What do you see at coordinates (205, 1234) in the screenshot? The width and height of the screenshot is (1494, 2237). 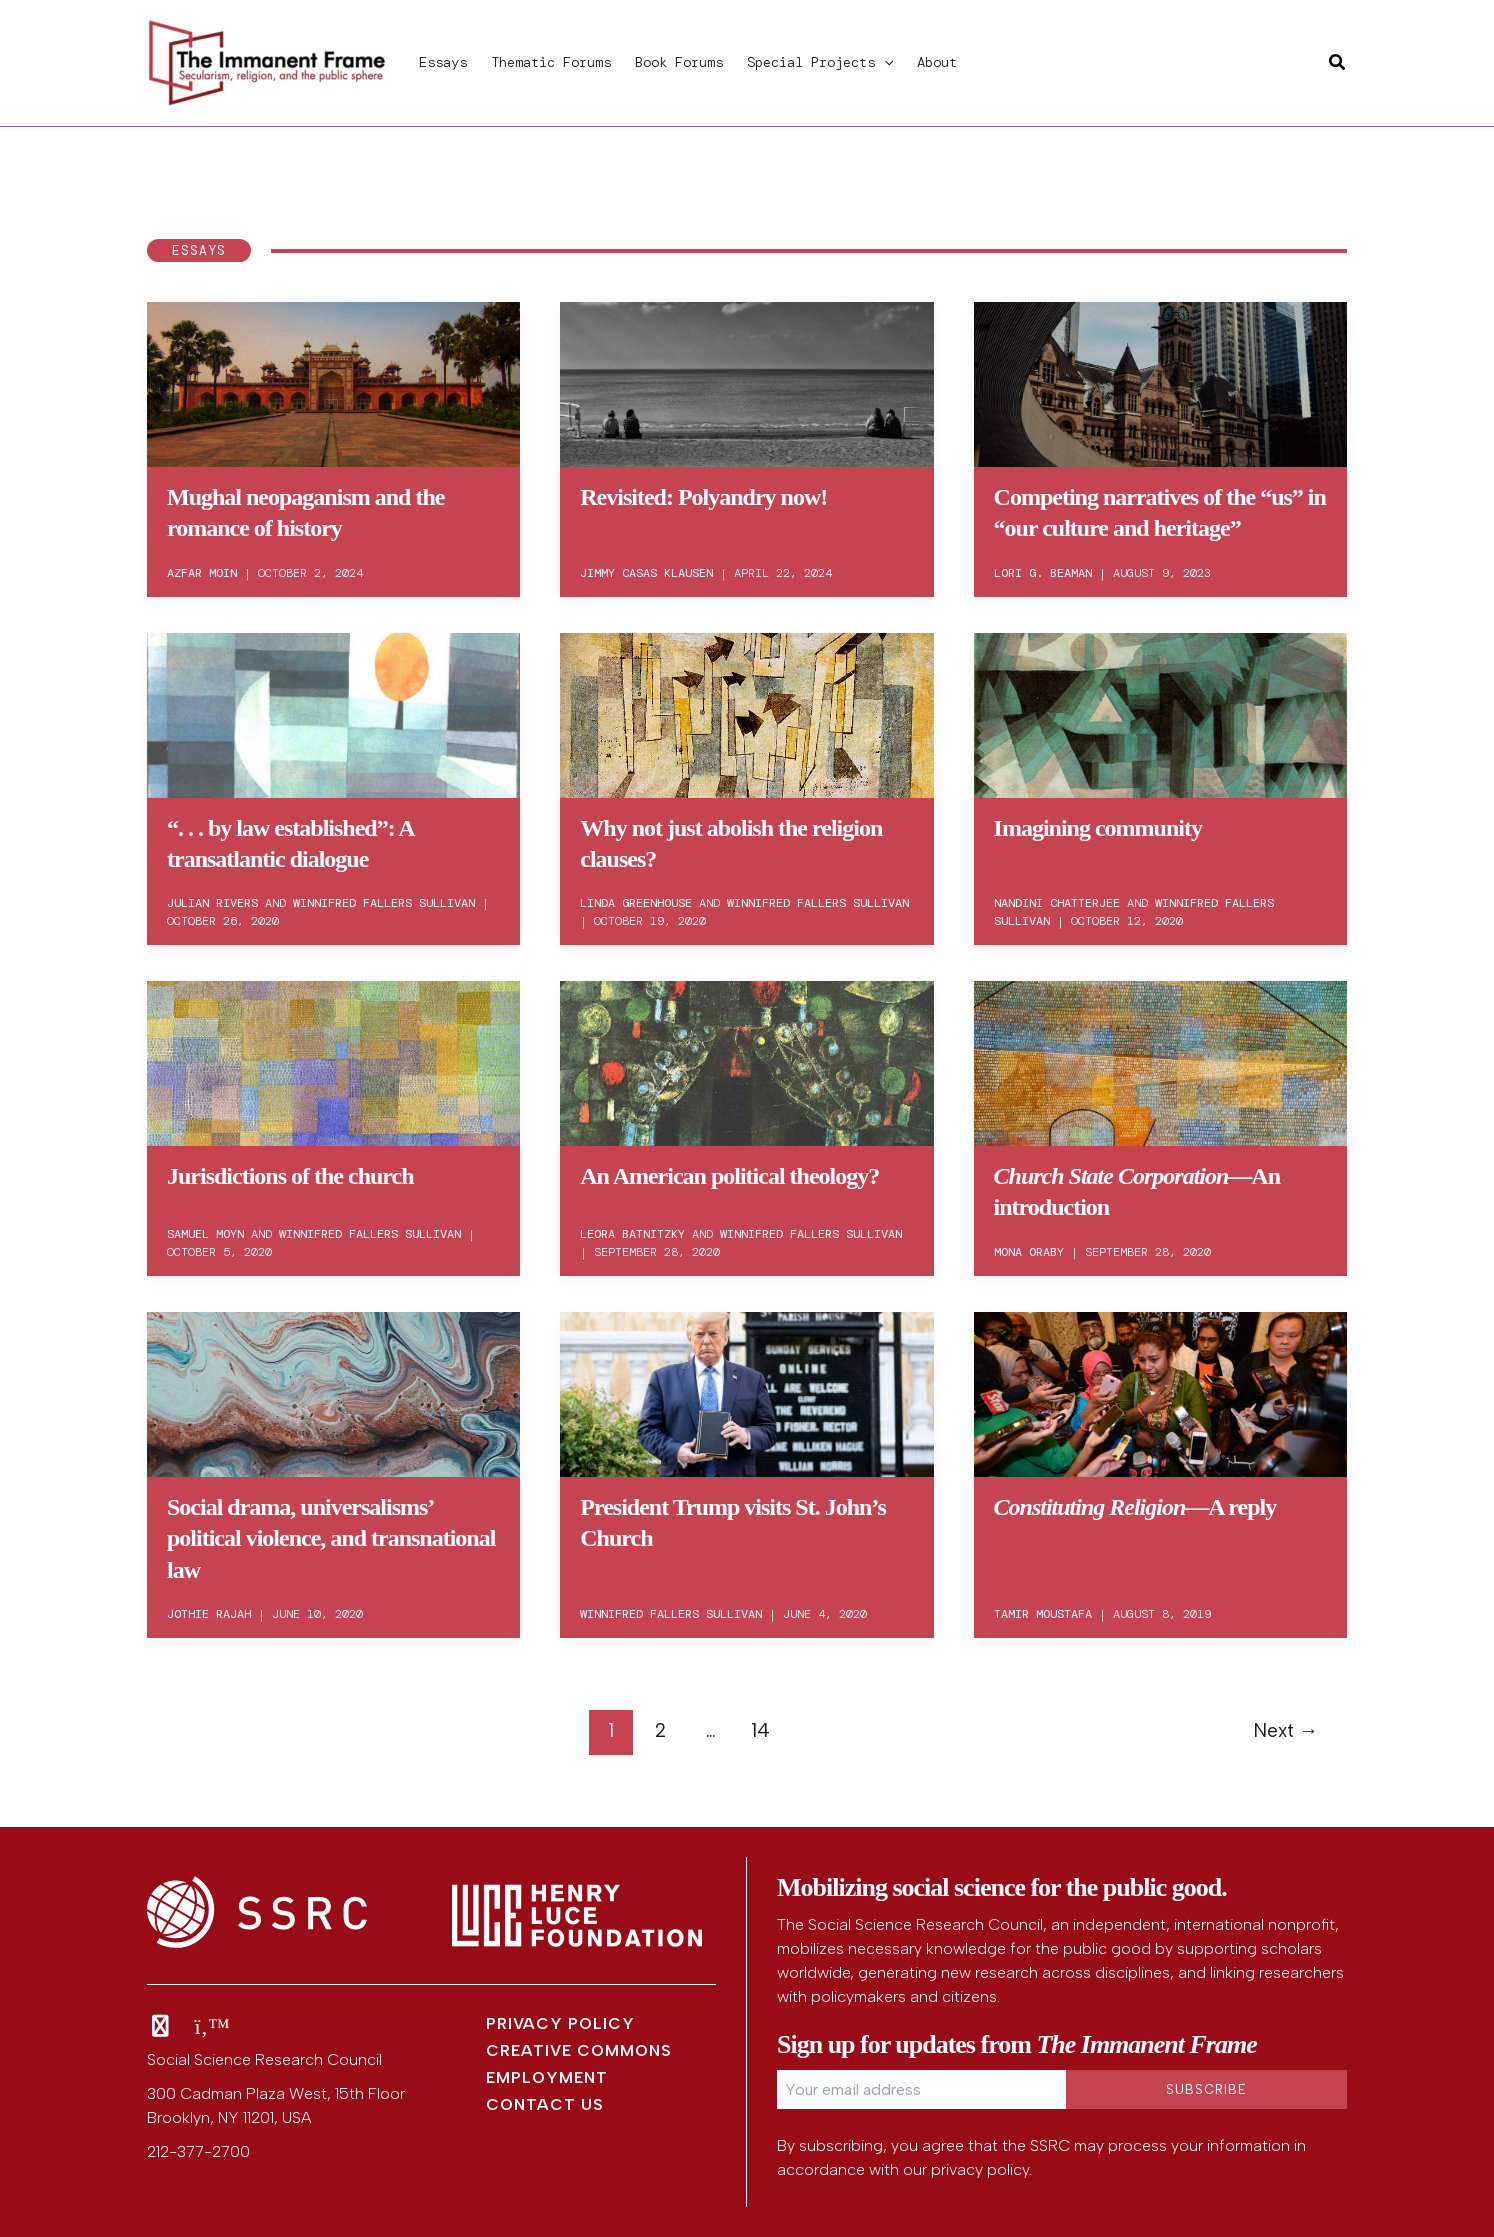 I see `Samuel Moyn` at bounding box center [205, 1234].